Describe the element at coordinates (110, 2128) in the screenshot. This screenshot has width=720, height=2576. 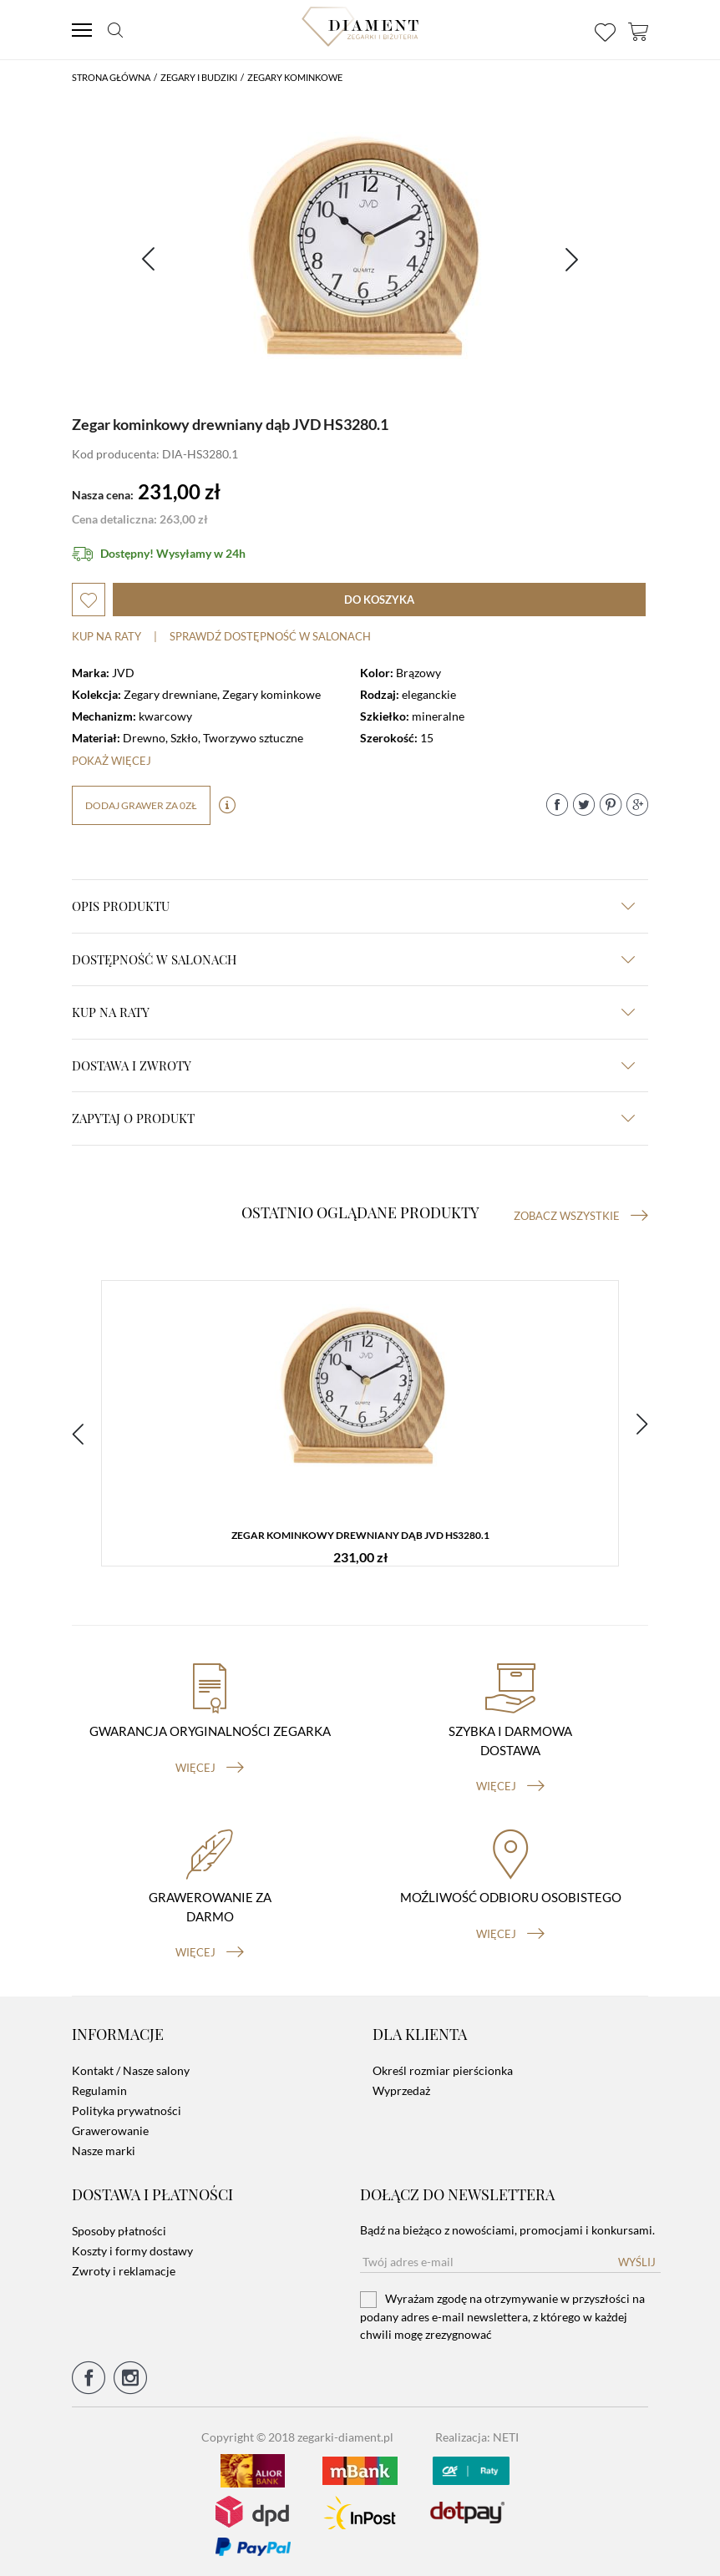
I see `Grawerowanie` at that location.